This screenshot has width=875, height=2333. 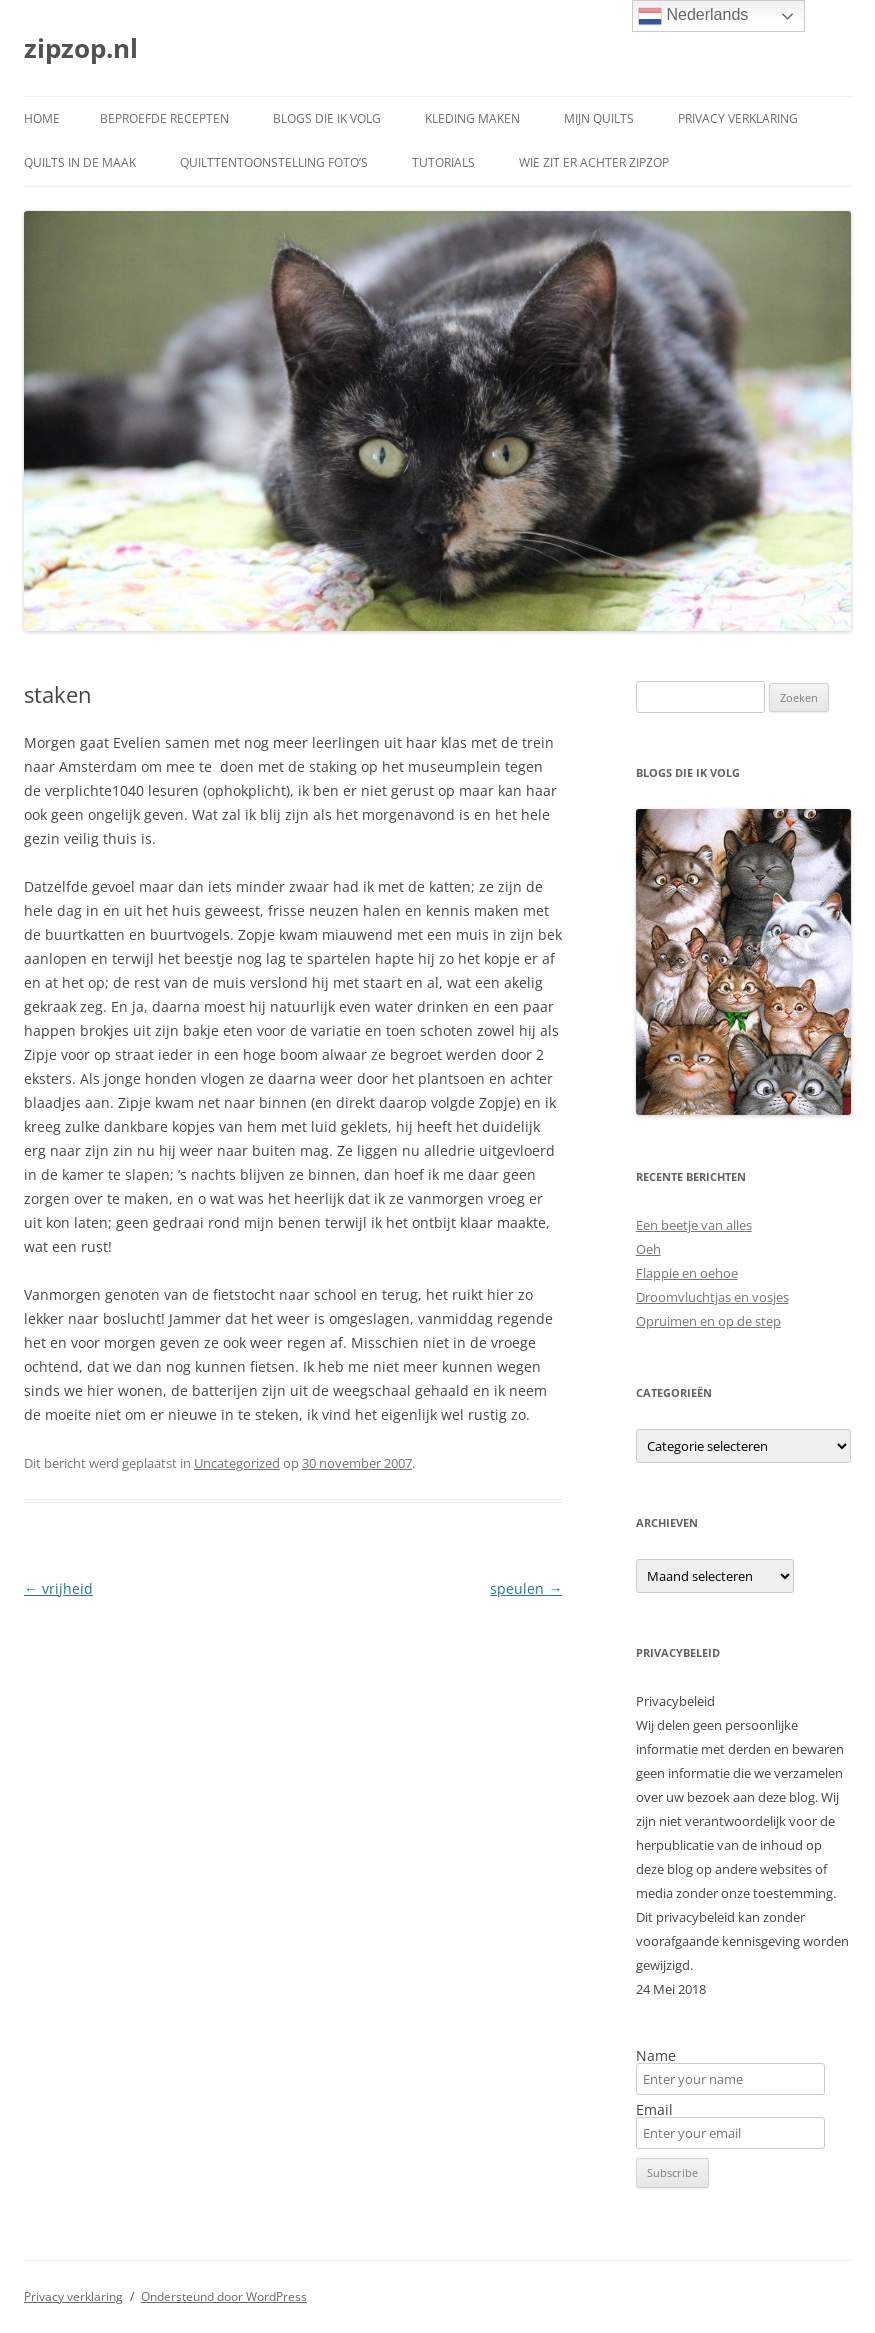 I want to click on Quilts in de maak, so click(x=80, y=162).